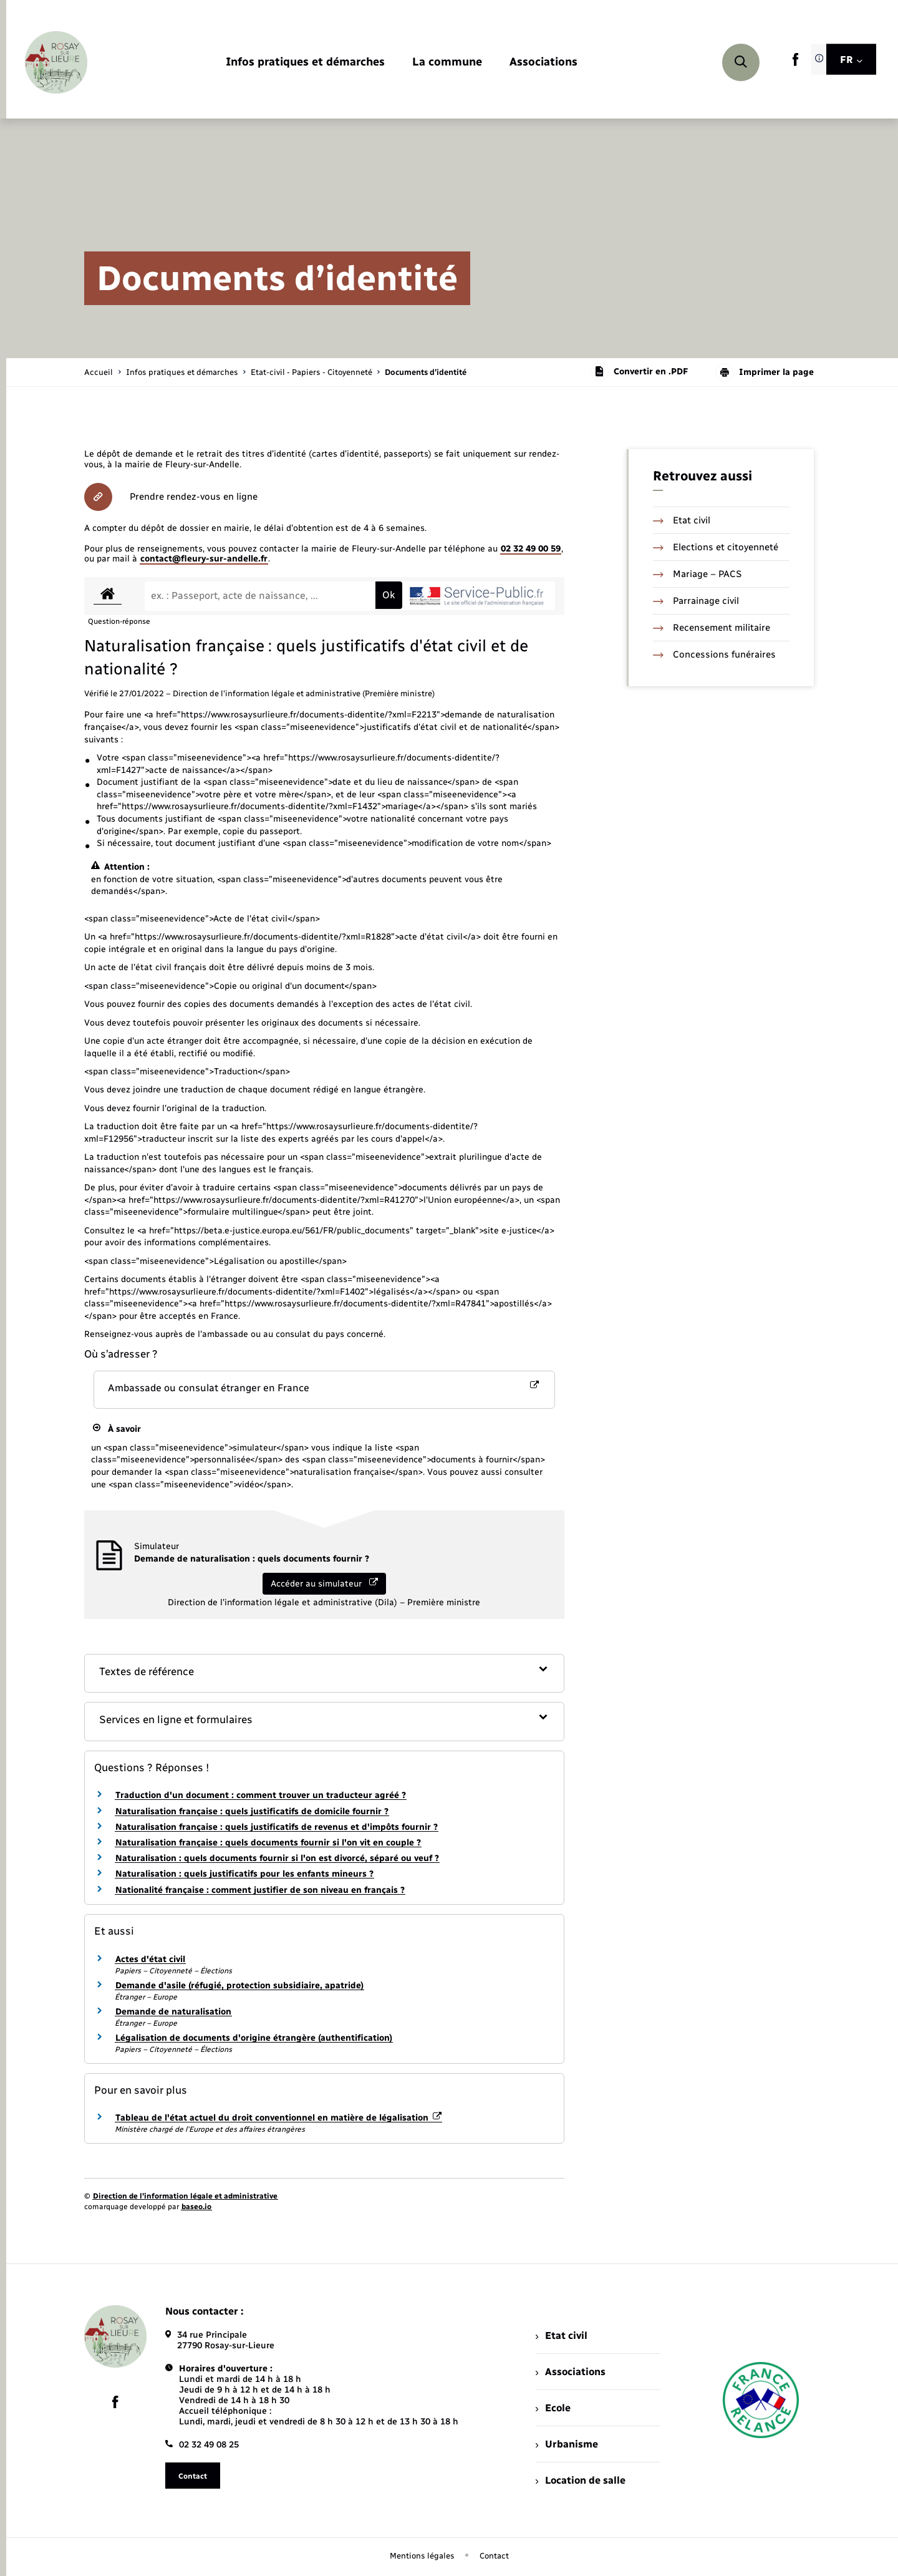 This screenshot has width=898, height=2576. Describe the element at coordinates (580, 2480) in the screenshot. I see `Location de salle [menuitem]` at that location.